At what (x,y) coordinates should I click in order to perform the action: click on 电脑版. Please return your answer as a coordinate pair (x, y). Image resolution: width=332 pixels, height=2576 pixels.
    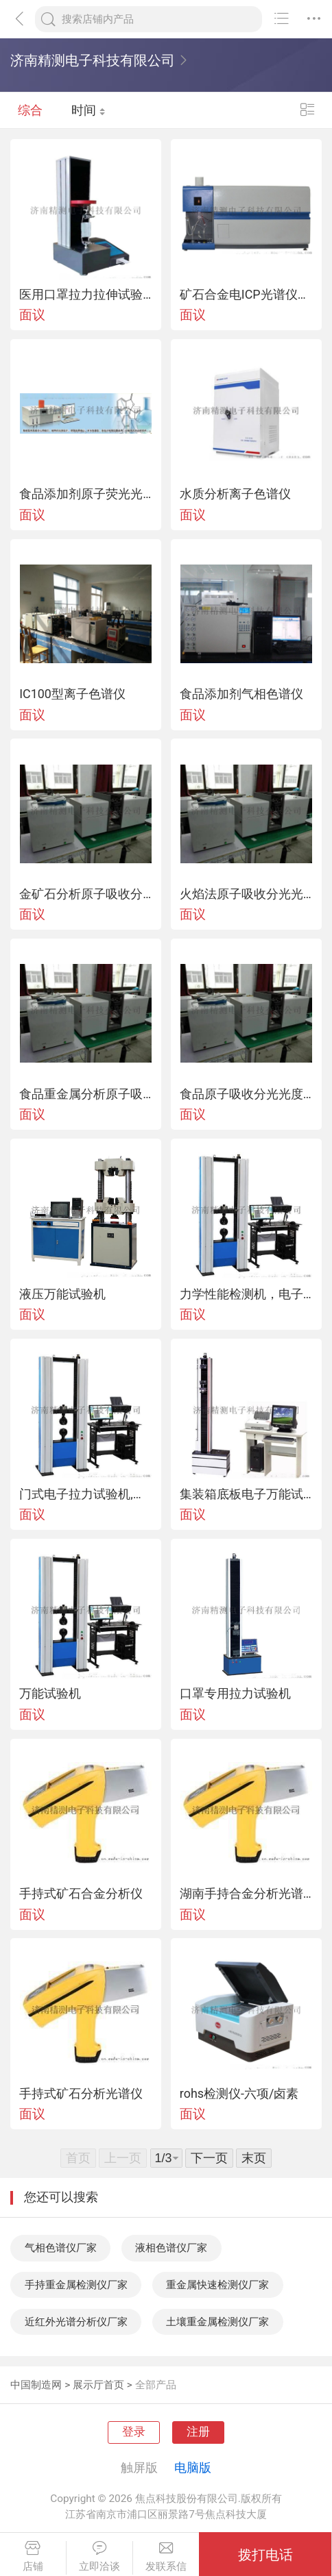
    Looking at the image, I should click on (192, 2467).